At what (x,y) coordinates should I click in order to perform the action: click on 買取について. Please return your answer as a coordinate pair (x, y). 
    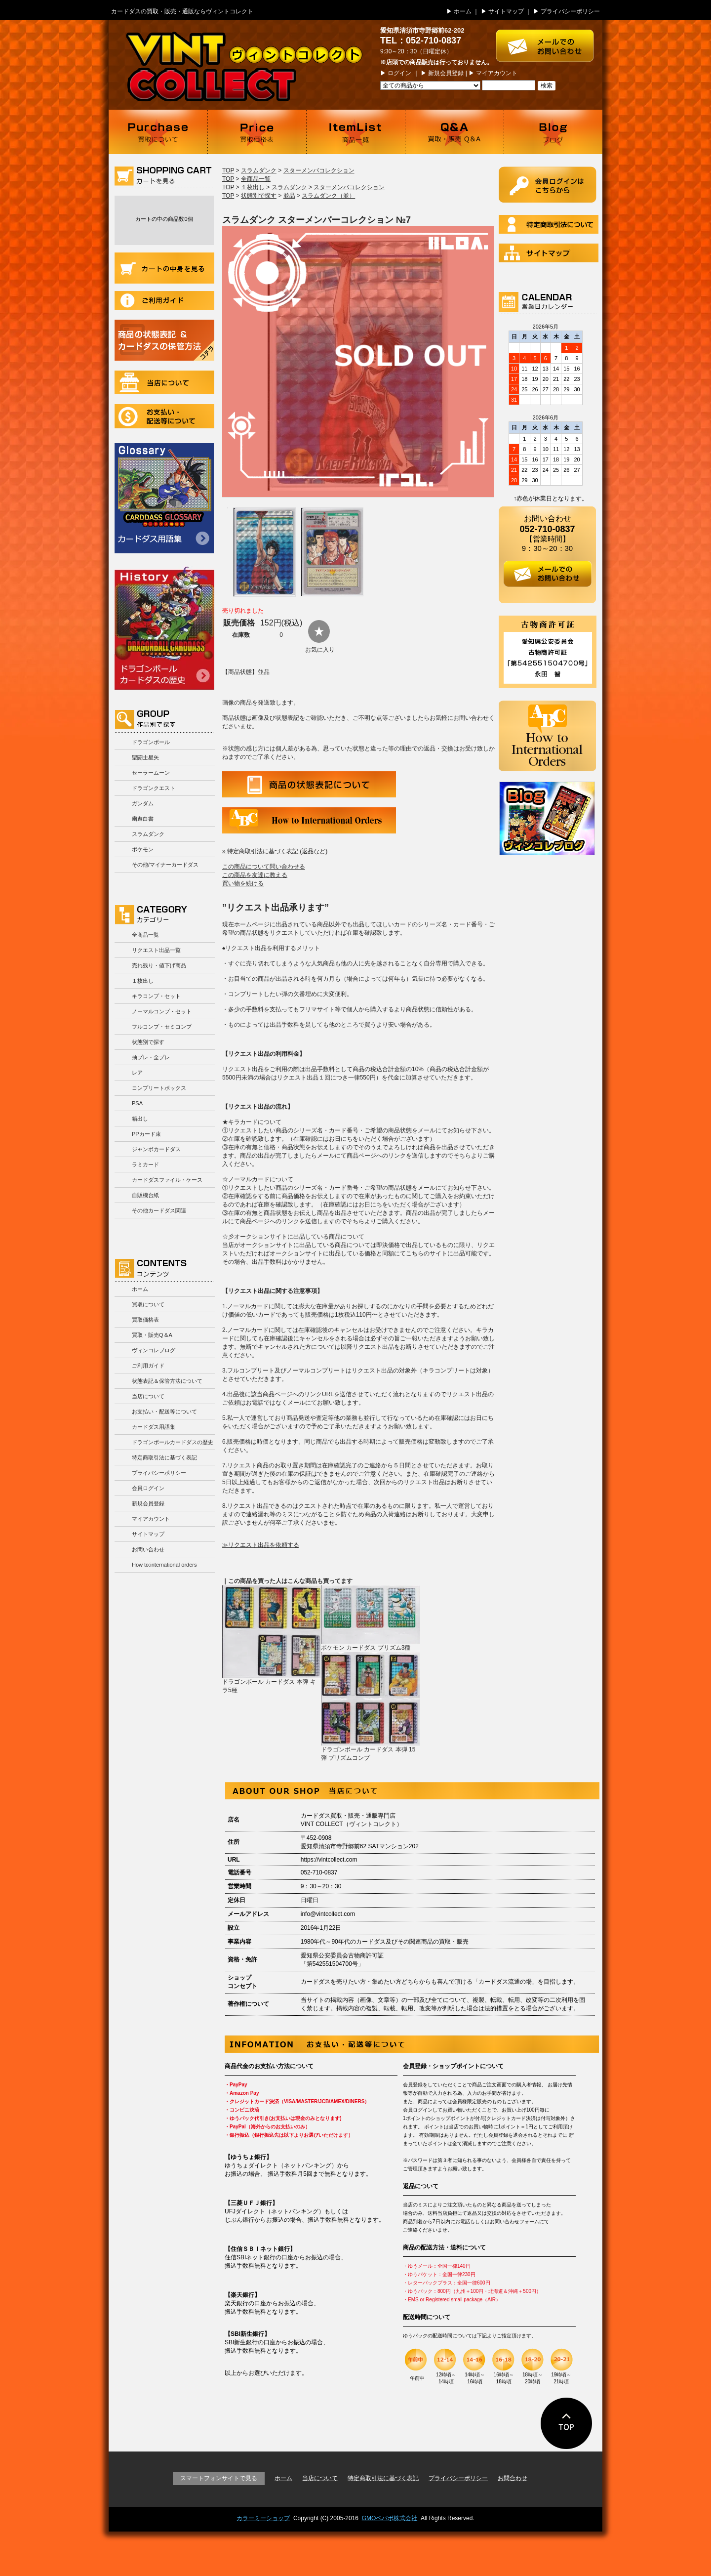
    Looking at the image, I should click on (158, 132).